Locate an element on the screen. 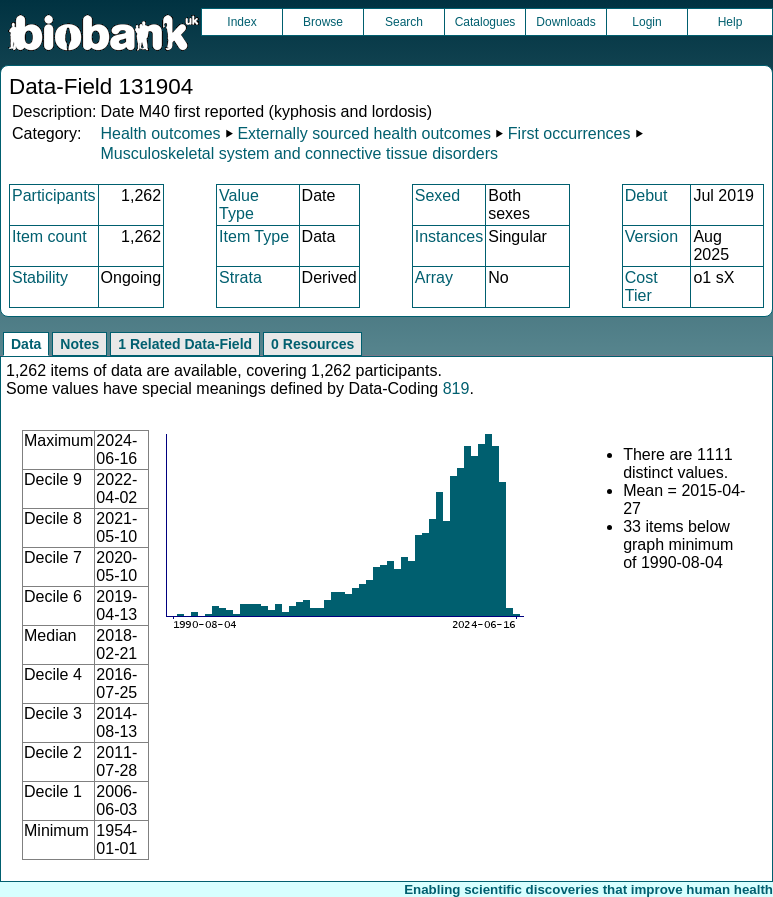 The width and height of the screenshot is (773, 897). 0 Resources is located at coordinates (312, 344).